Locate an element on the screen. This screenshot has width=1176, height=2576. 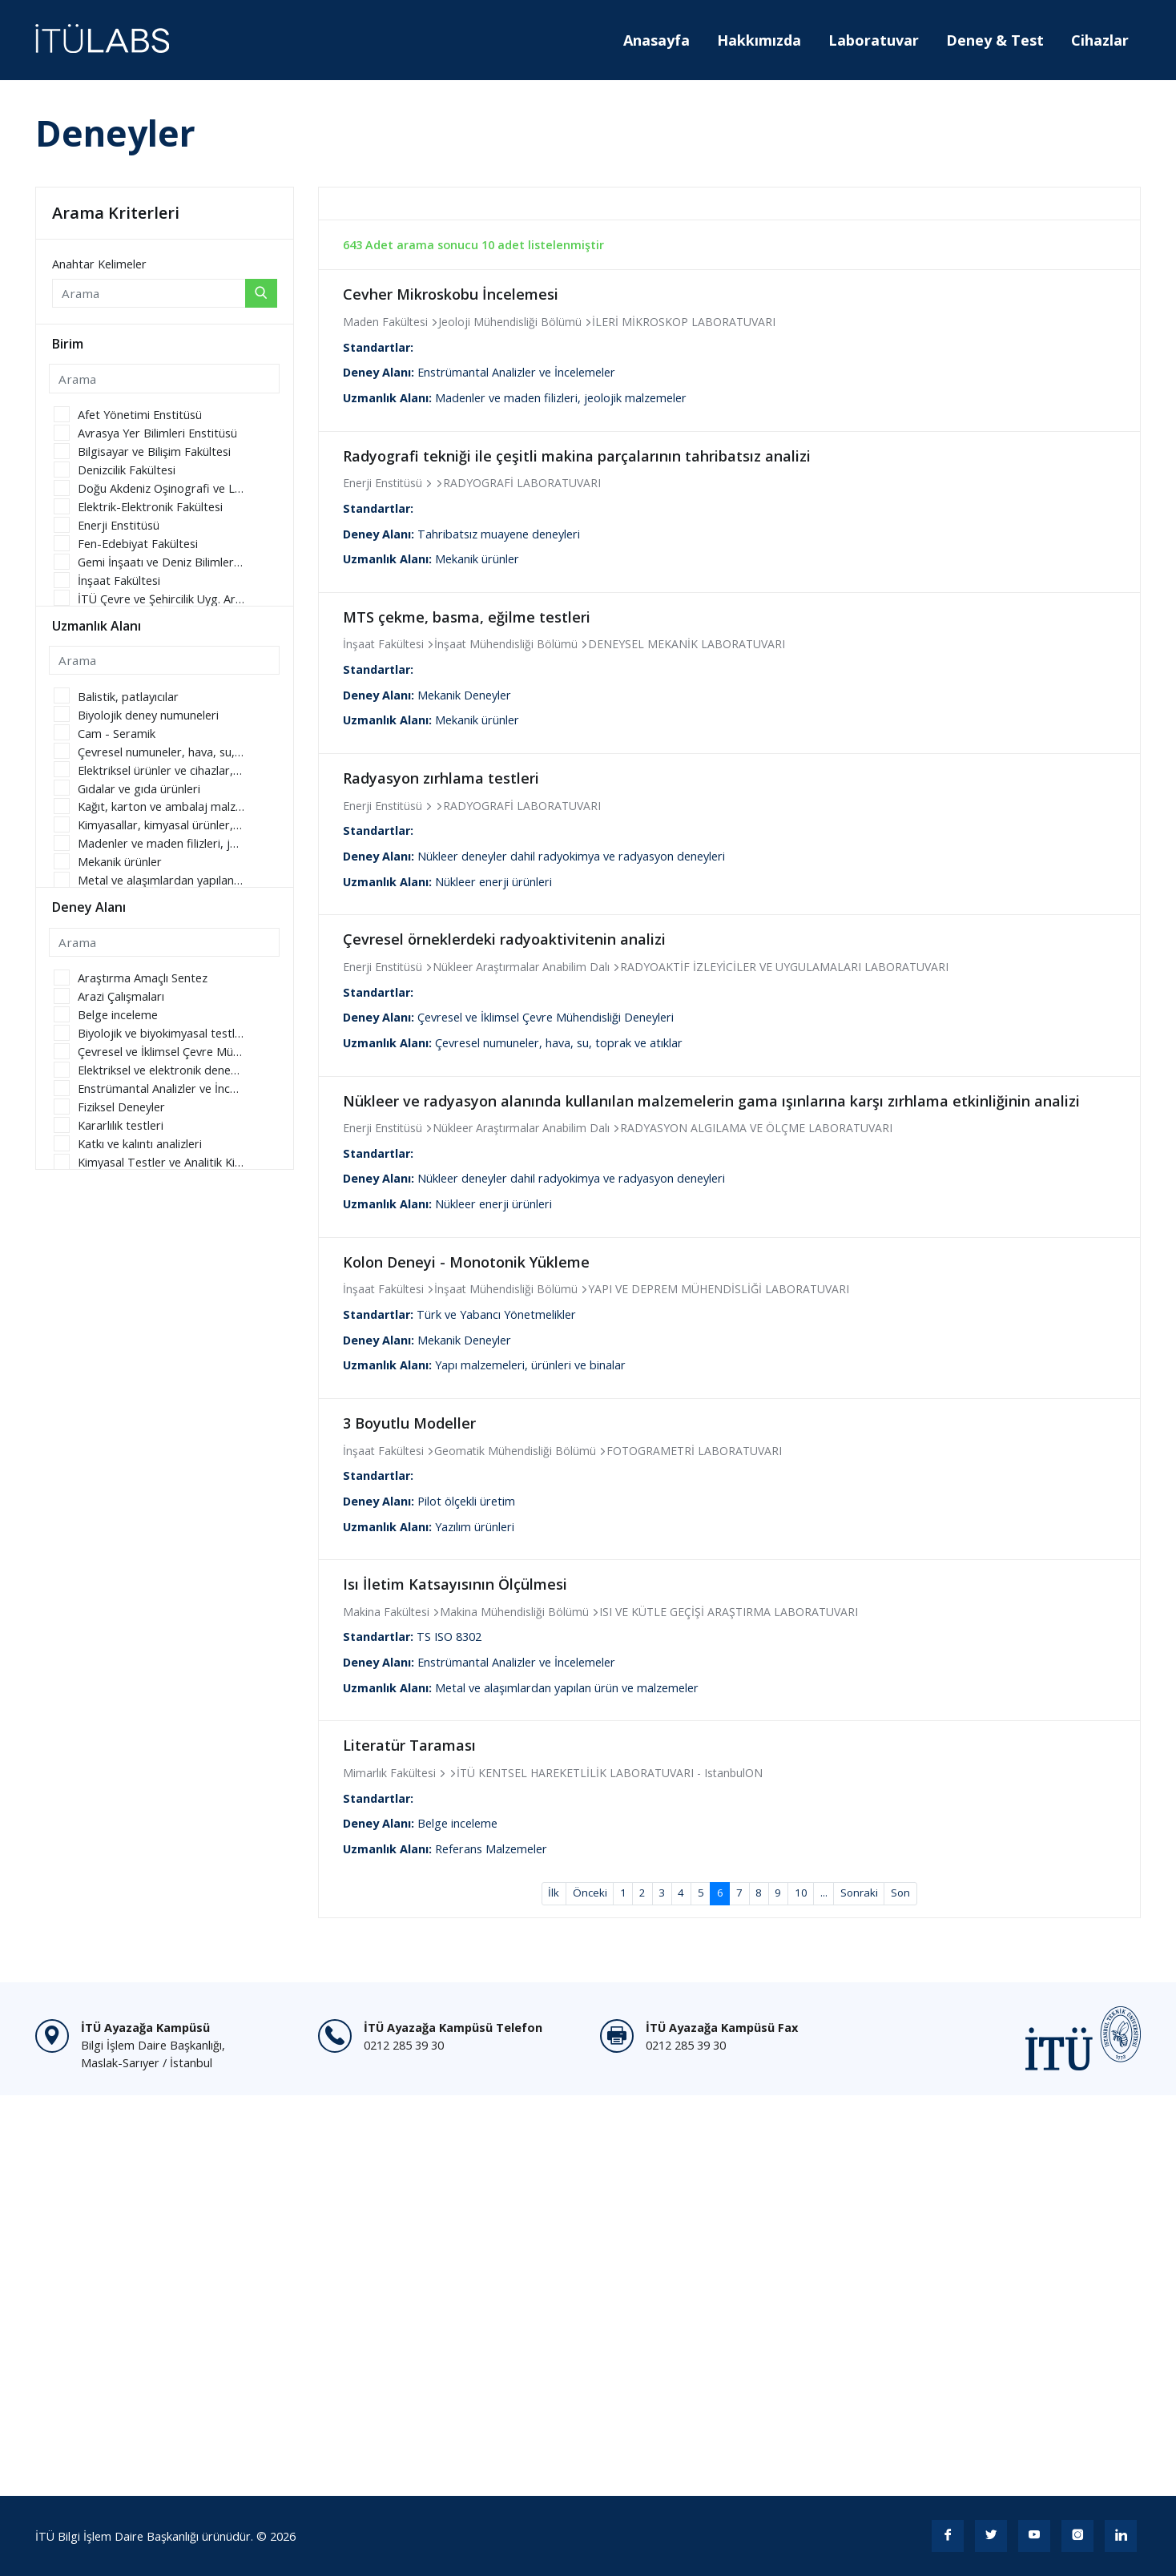
Araştırma Amaçlı Sentez is located at coordinates (142, 978).